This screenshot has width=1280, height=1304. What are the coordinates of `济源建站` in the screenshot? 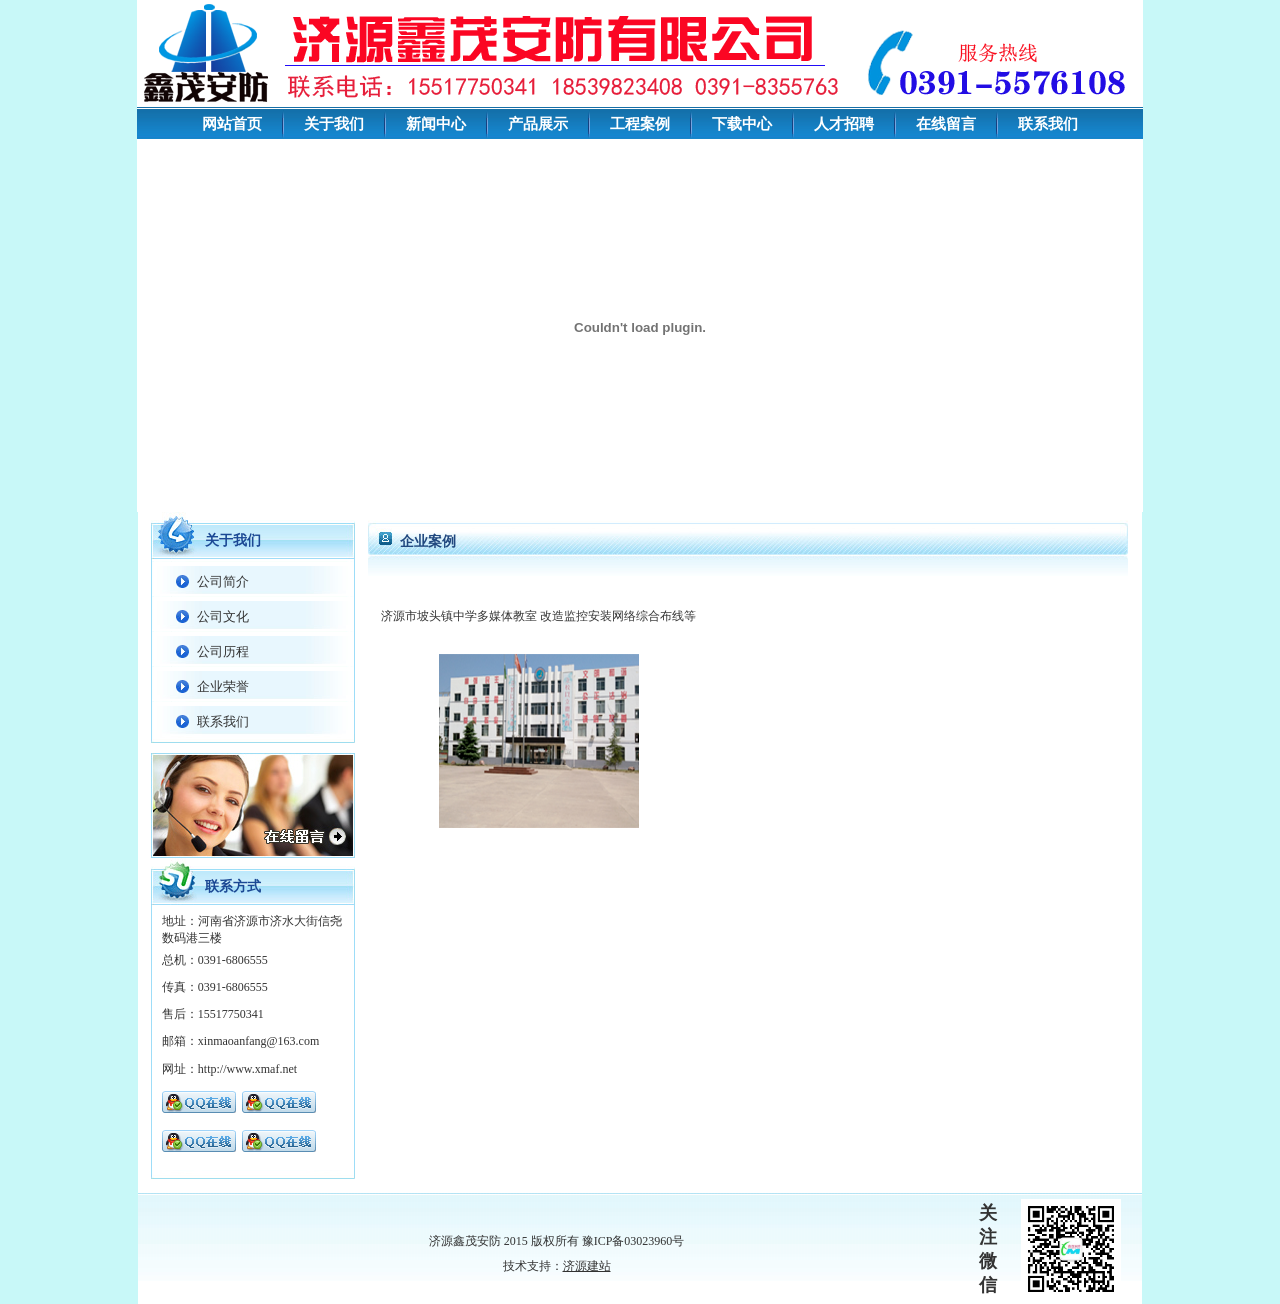 It's located at (587, 1266).